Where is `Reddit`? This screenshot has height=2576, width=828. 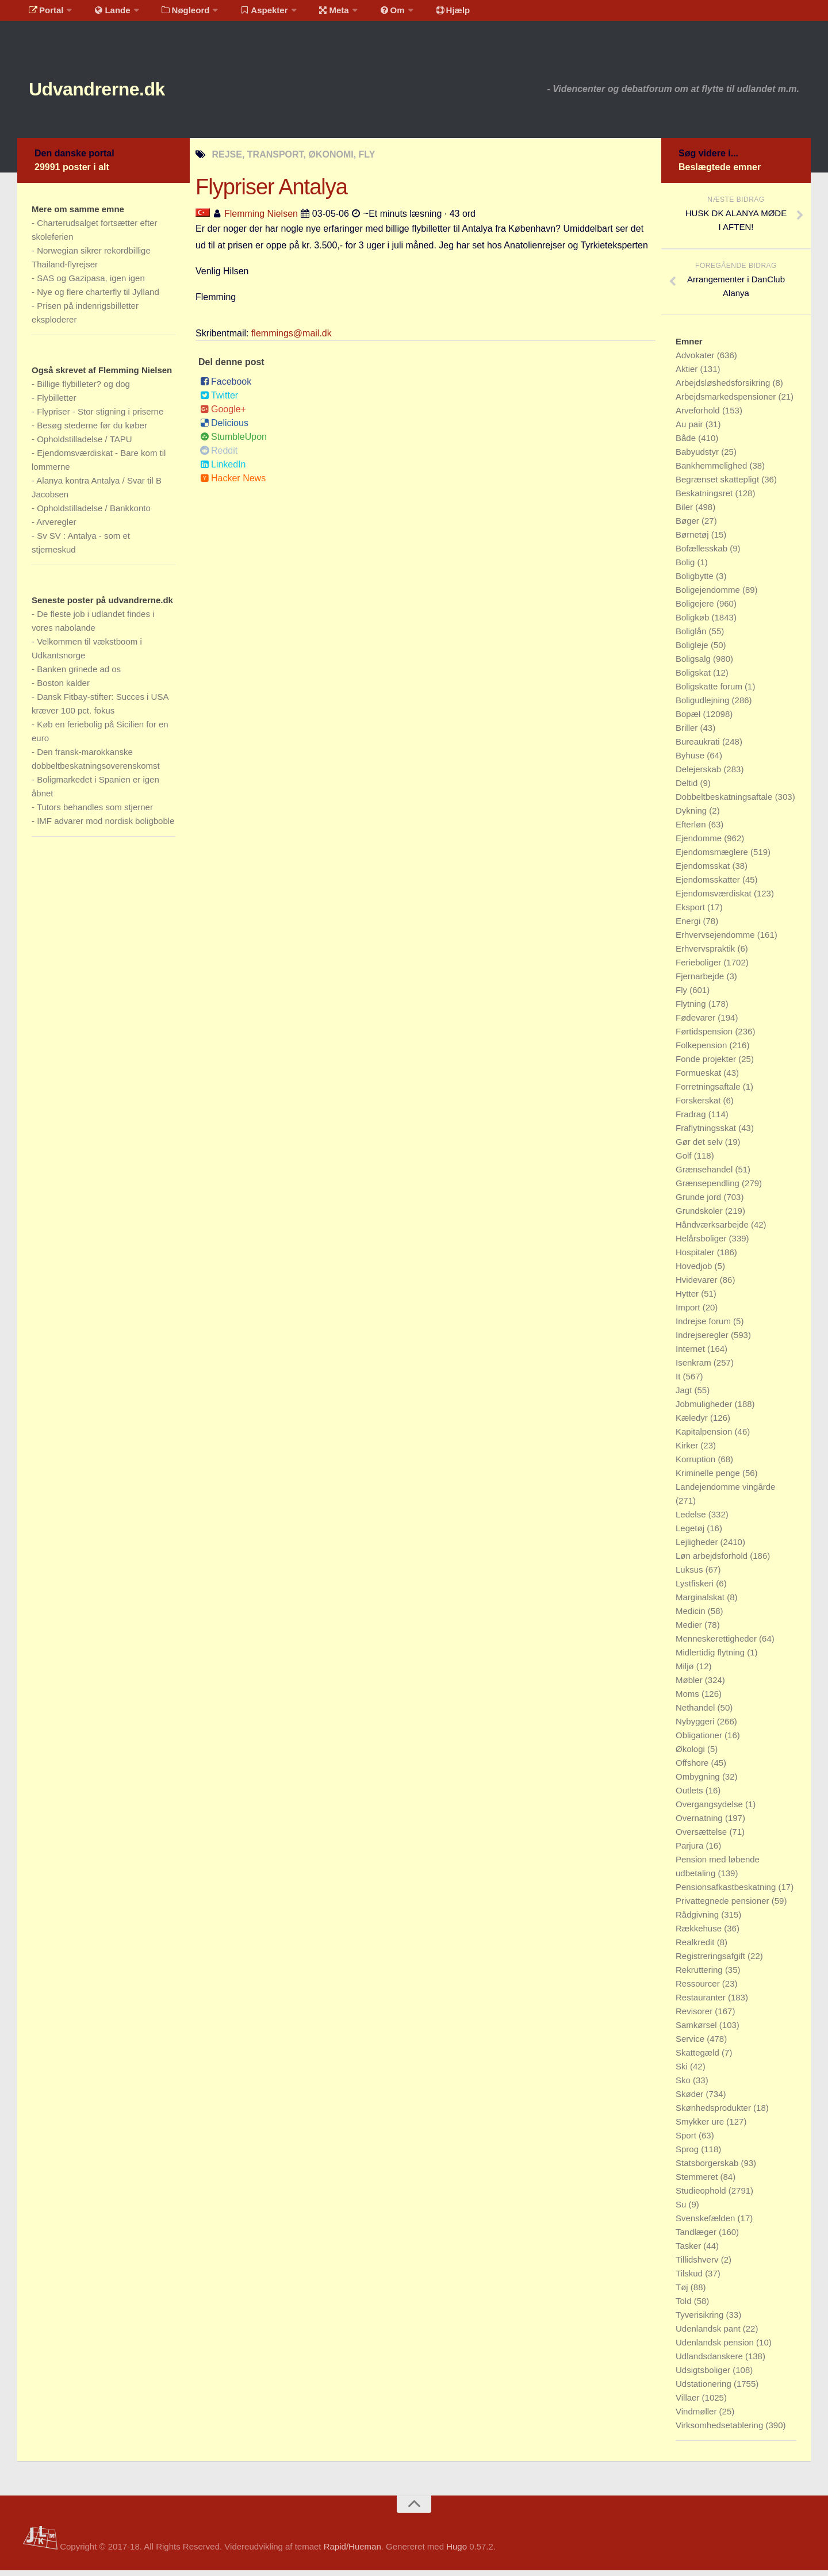
Reddit is located at coordinates (218, 456).